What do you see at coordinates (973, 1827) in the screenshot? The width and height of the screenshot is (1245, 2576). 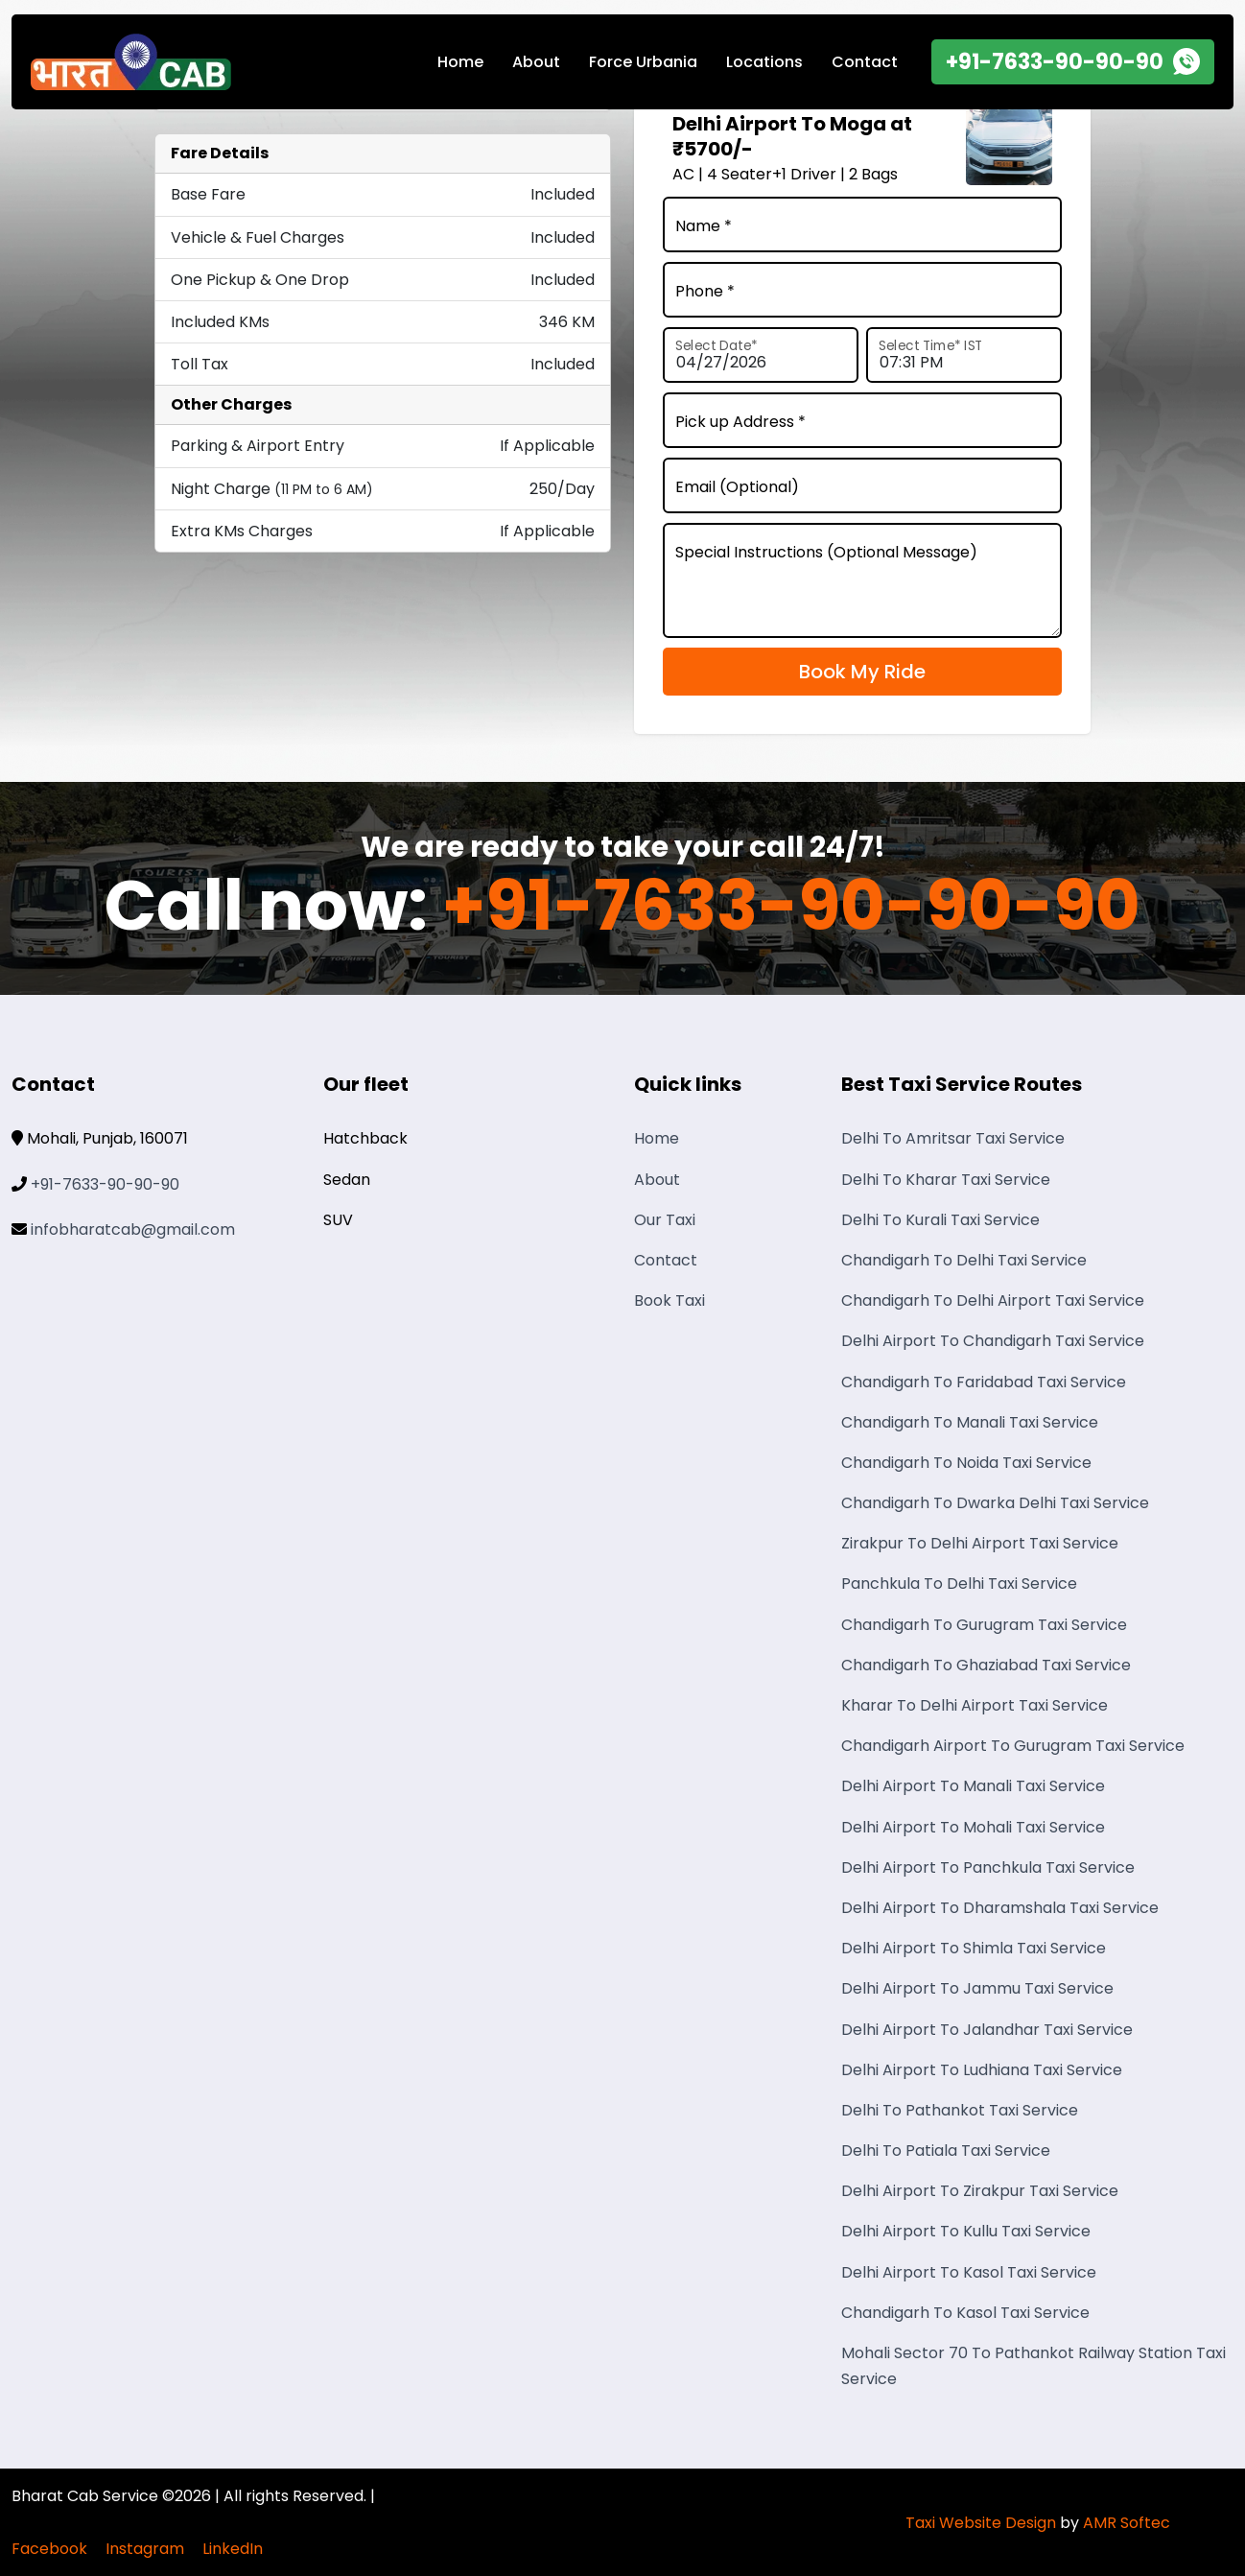 I see `Delhi Airport To Mohali Taxi Service` at bounding box center [973, 1827].